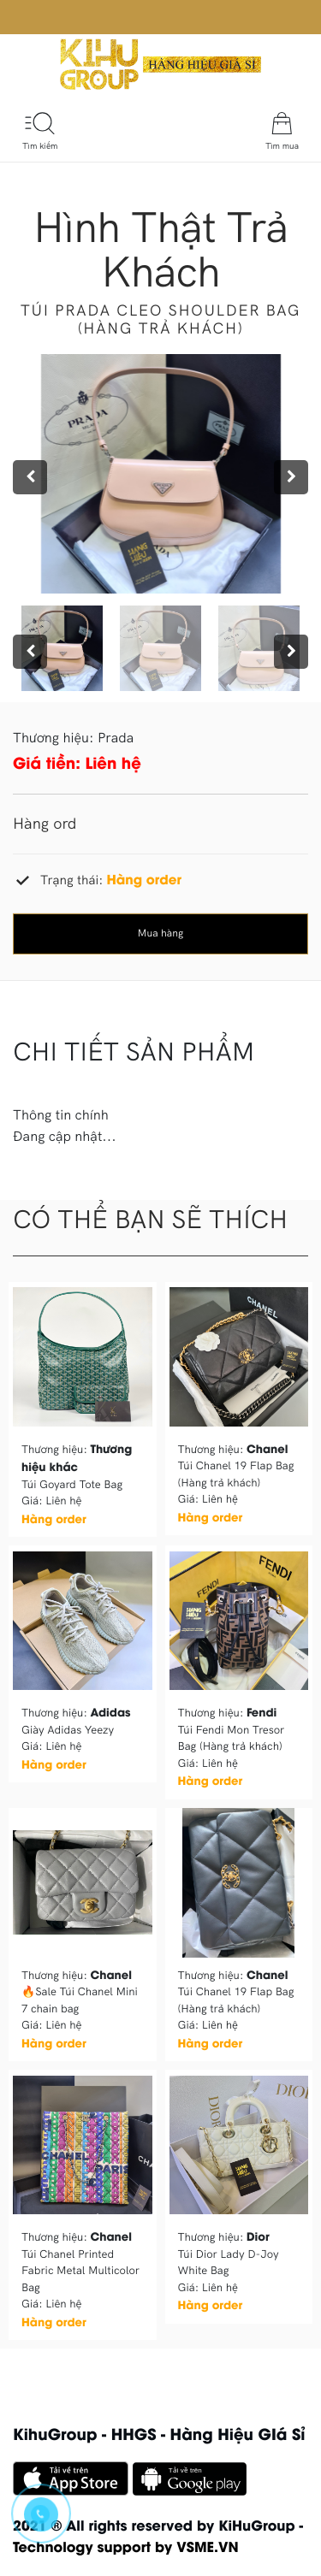 This screenshot has width=321, height=2576. Describe the element at coordinates (160, 248) in the screenshot. I see `Hình thật trả khách` at that location.